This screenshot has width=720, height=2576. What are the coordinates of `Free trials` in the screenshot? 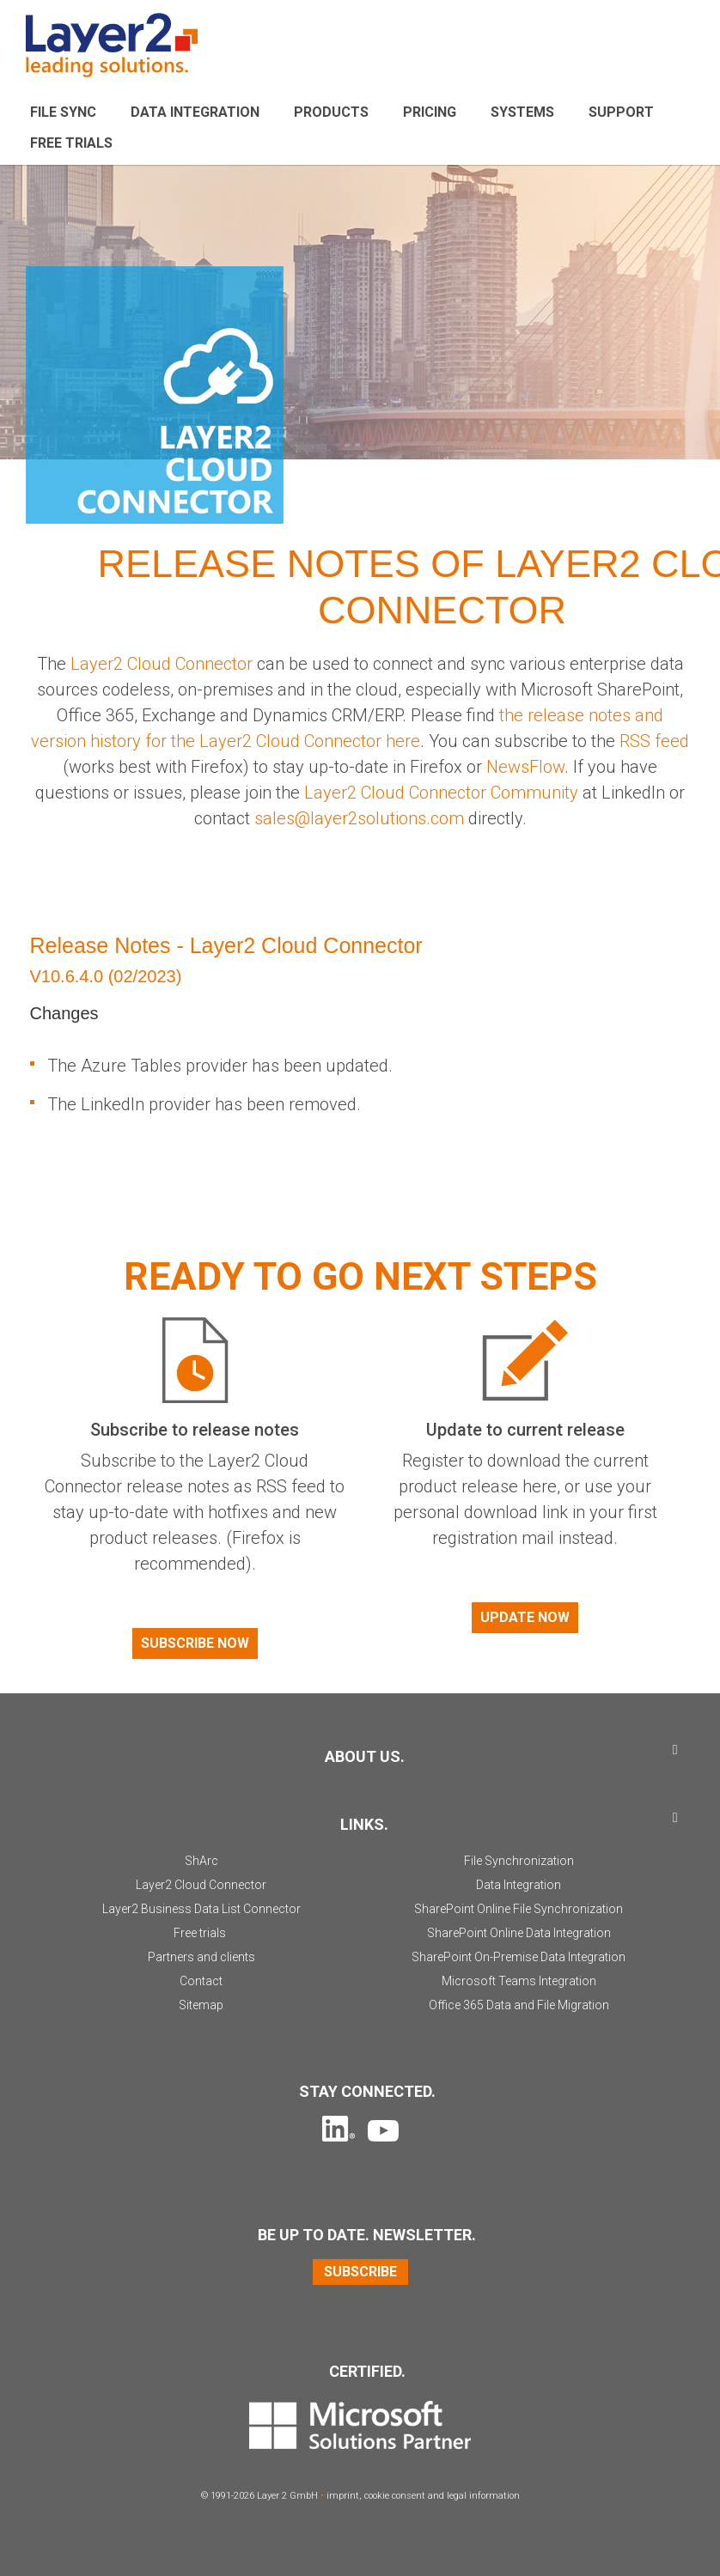 It's located at (200, 1933).